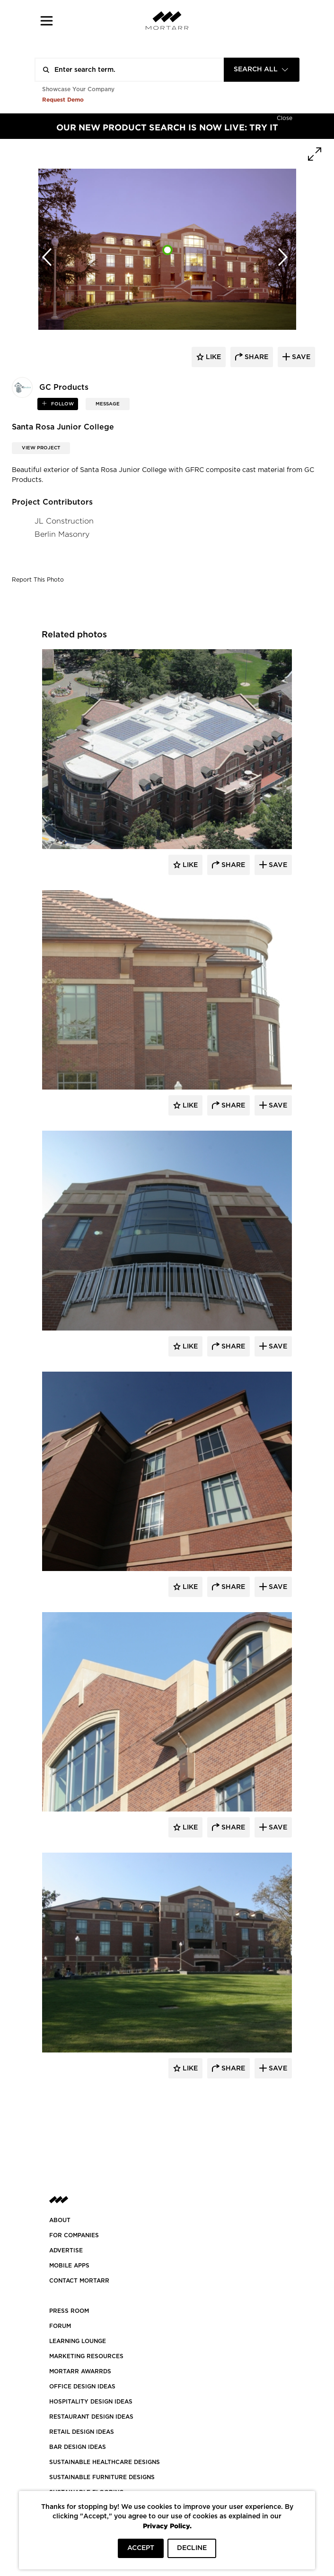 This screenshot has width=334, height=2576. Describe the element at coordinates (79, 2281) in the screenshot. I see `Contact Mortarr` at that location.